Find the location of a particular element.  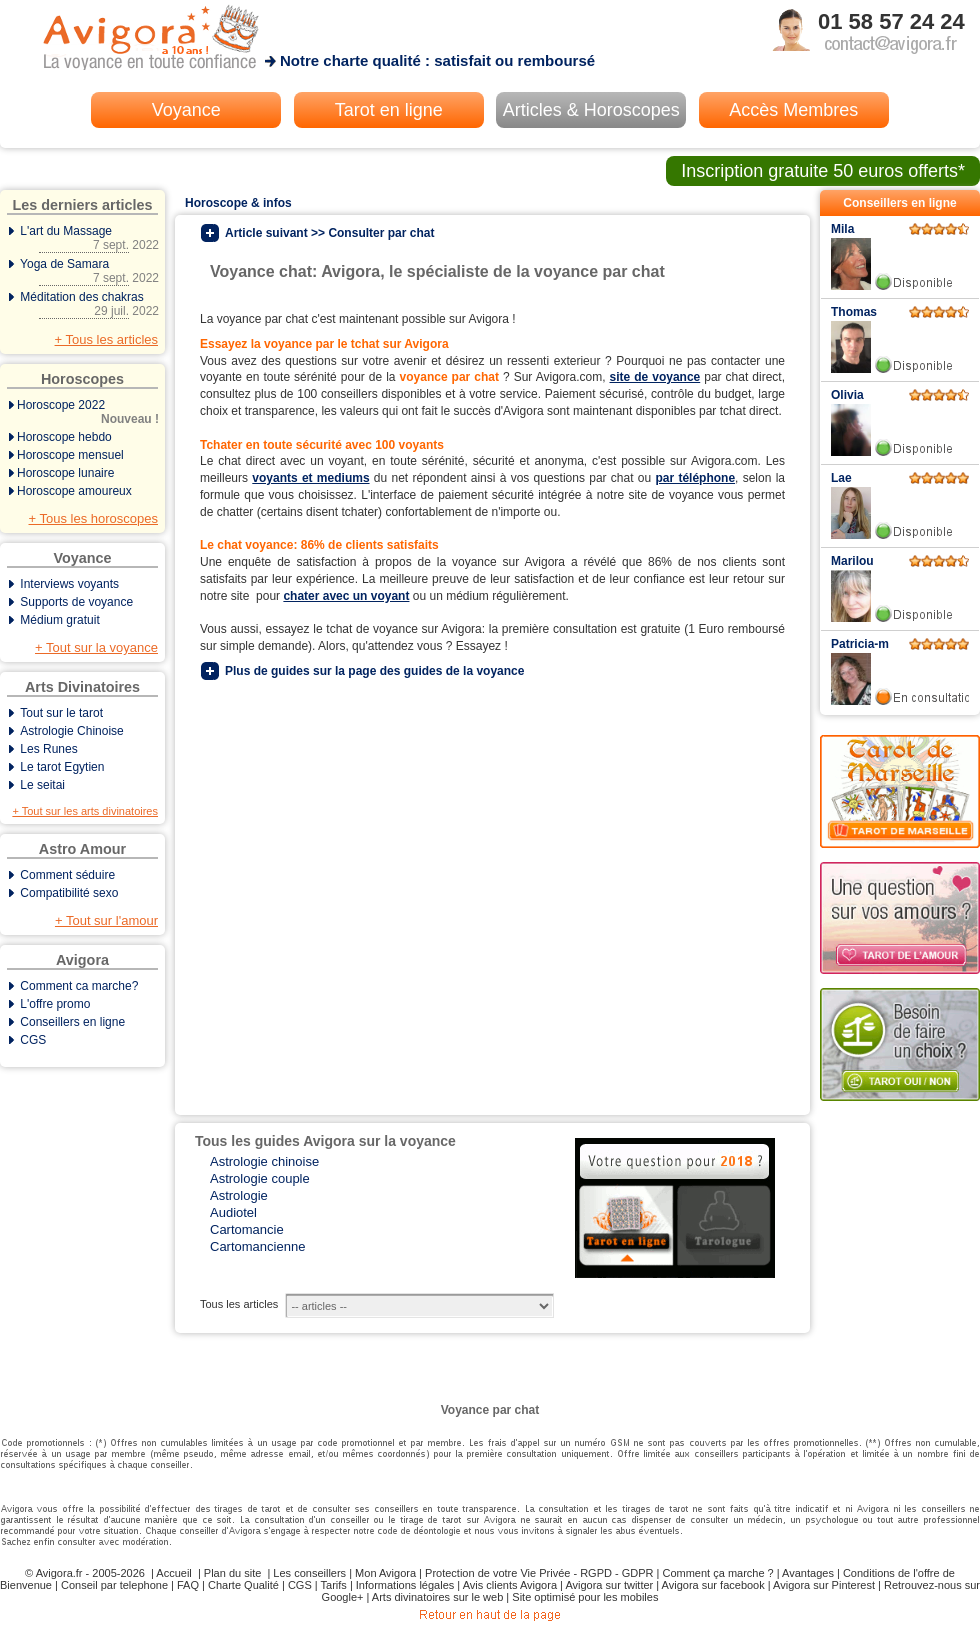

Marilou is located at coordinates (852, 561).